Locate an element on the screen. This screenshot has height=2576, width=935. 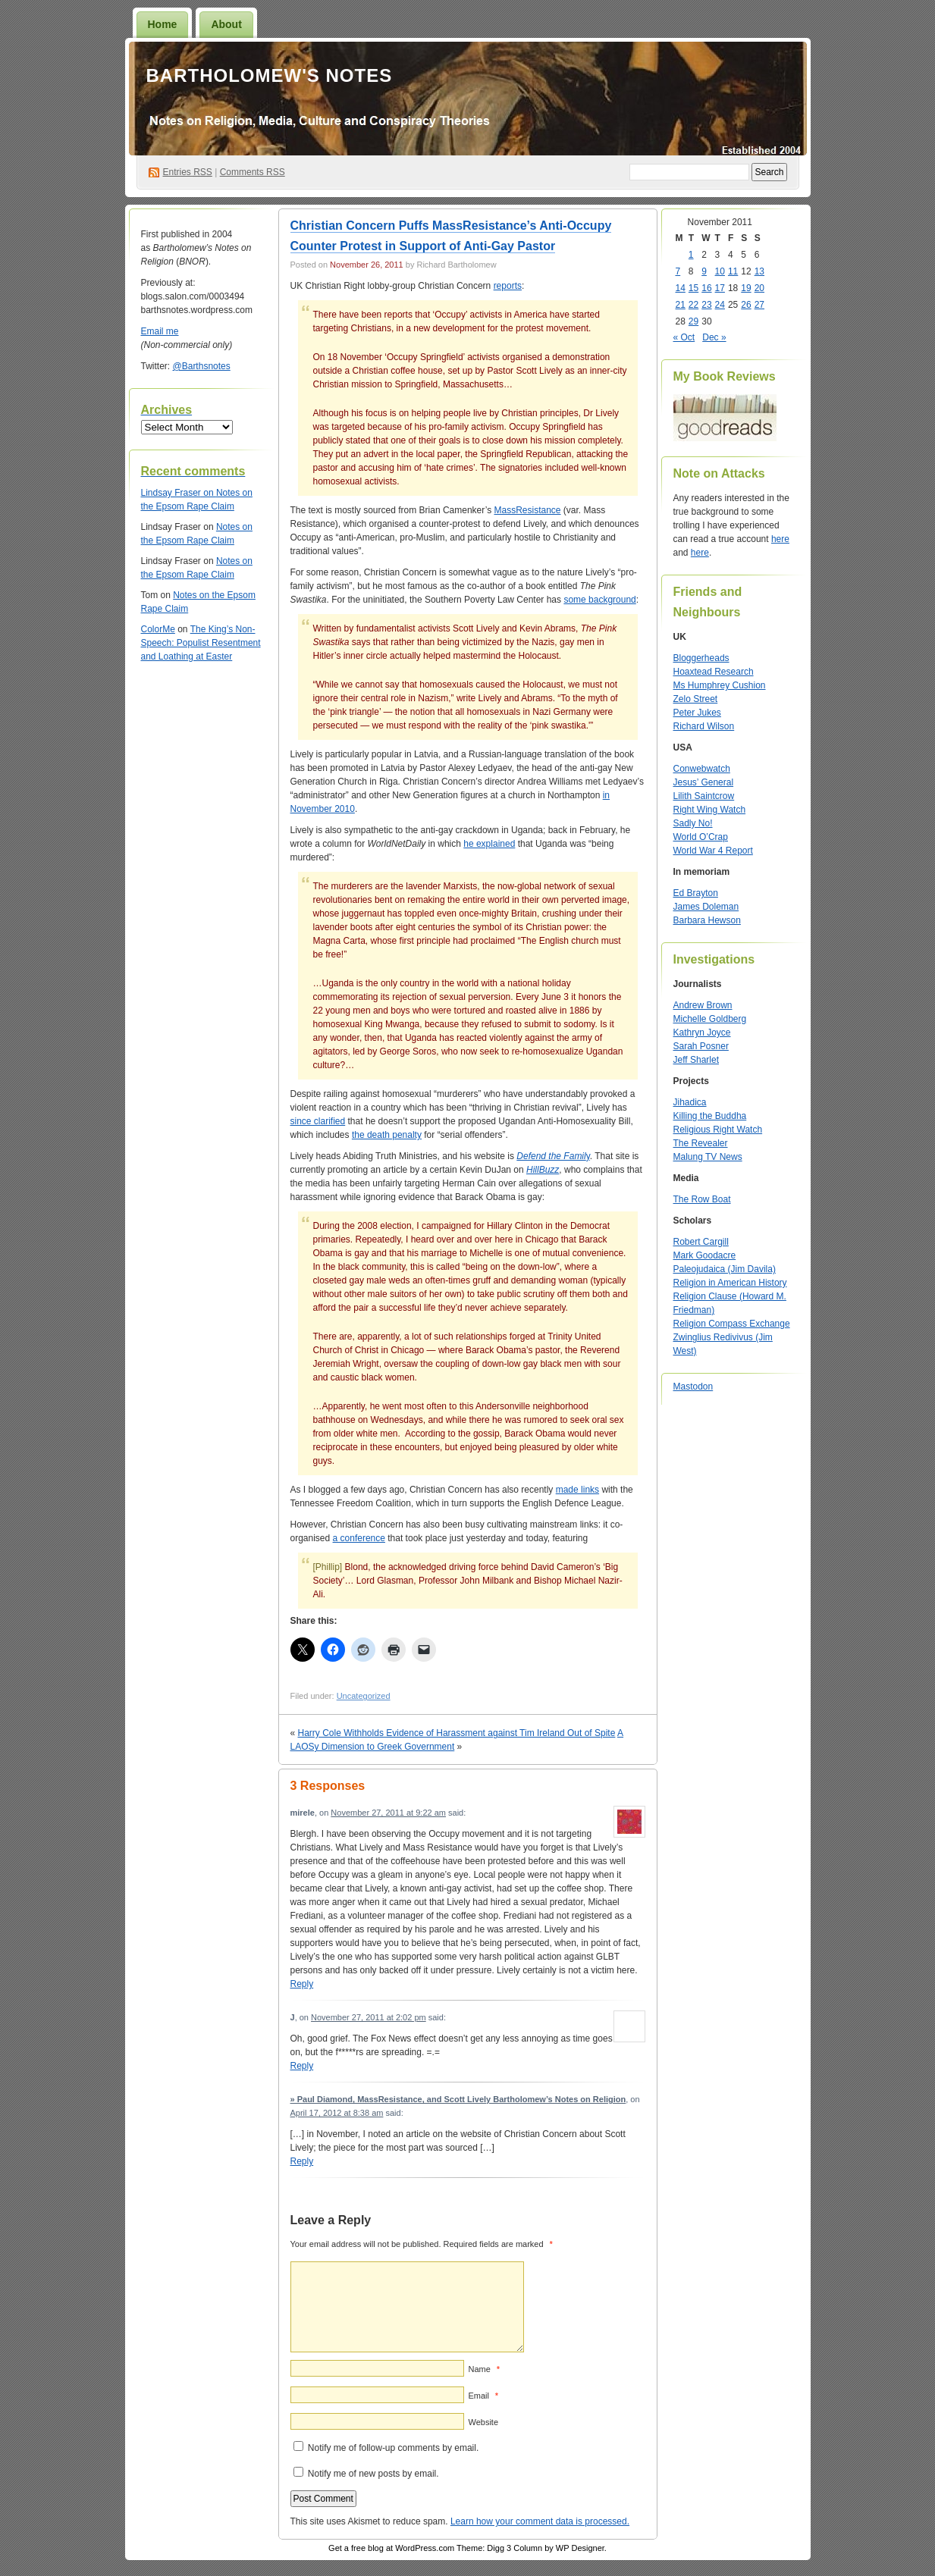
Email is located at coordinates (483, 2395).